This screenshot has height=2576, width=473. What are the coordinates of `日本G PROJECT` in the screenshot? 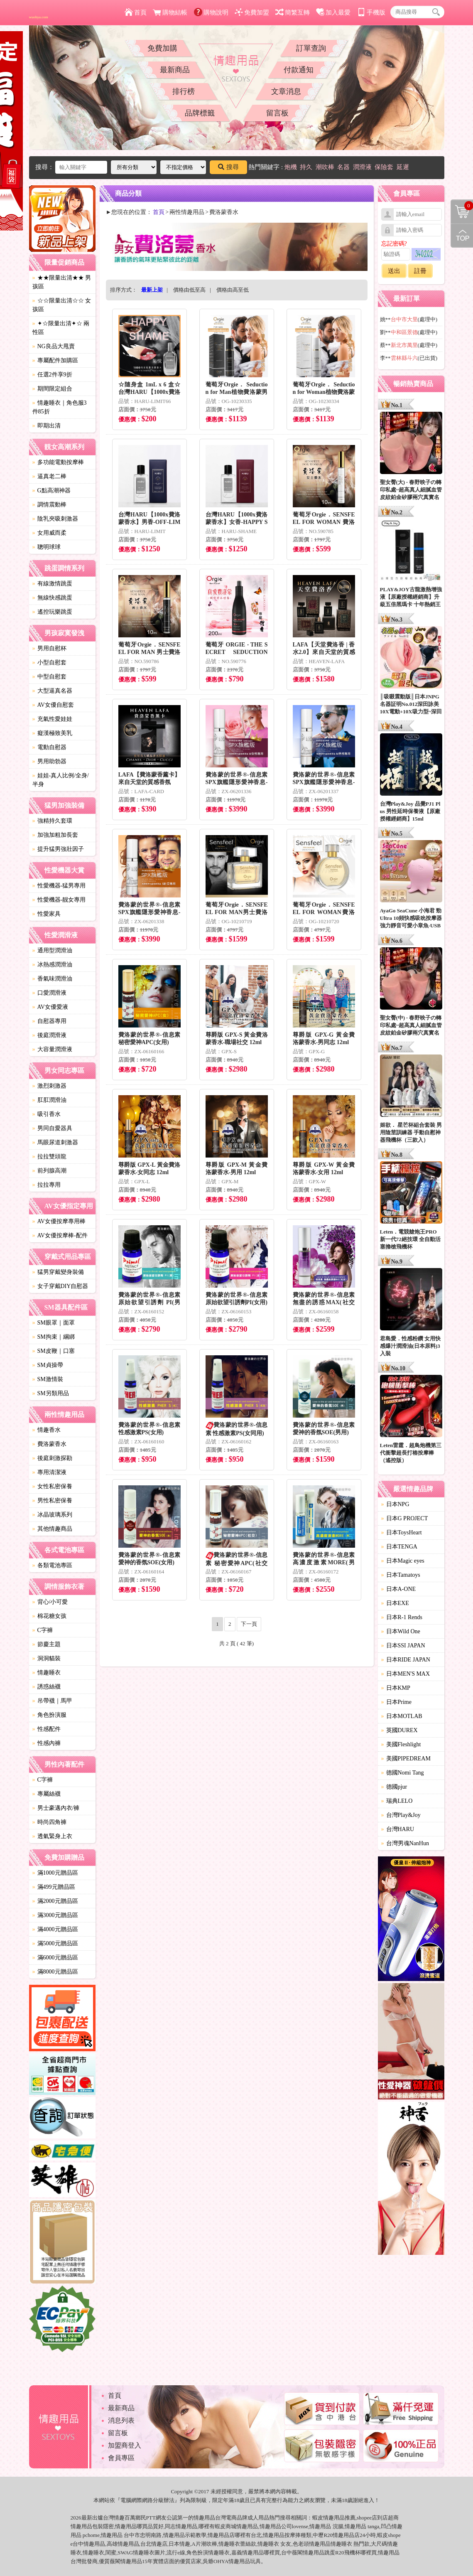 It's located at (404, 1518).